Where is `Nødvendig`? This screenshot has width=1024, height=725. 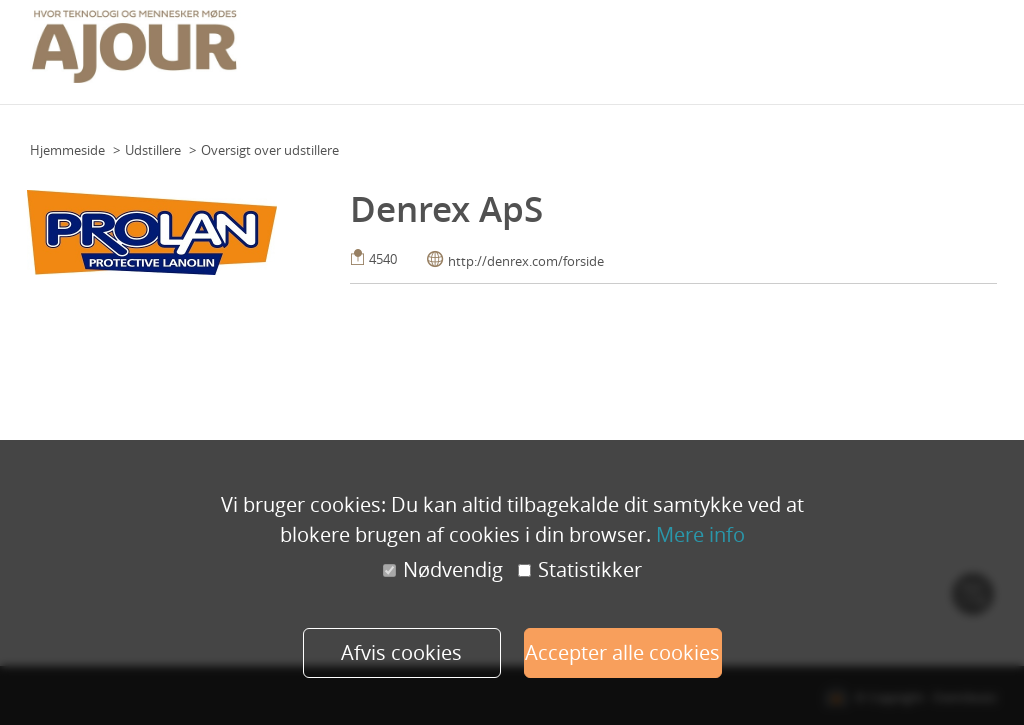 Nødvendig is located at coordinates (443, 570).